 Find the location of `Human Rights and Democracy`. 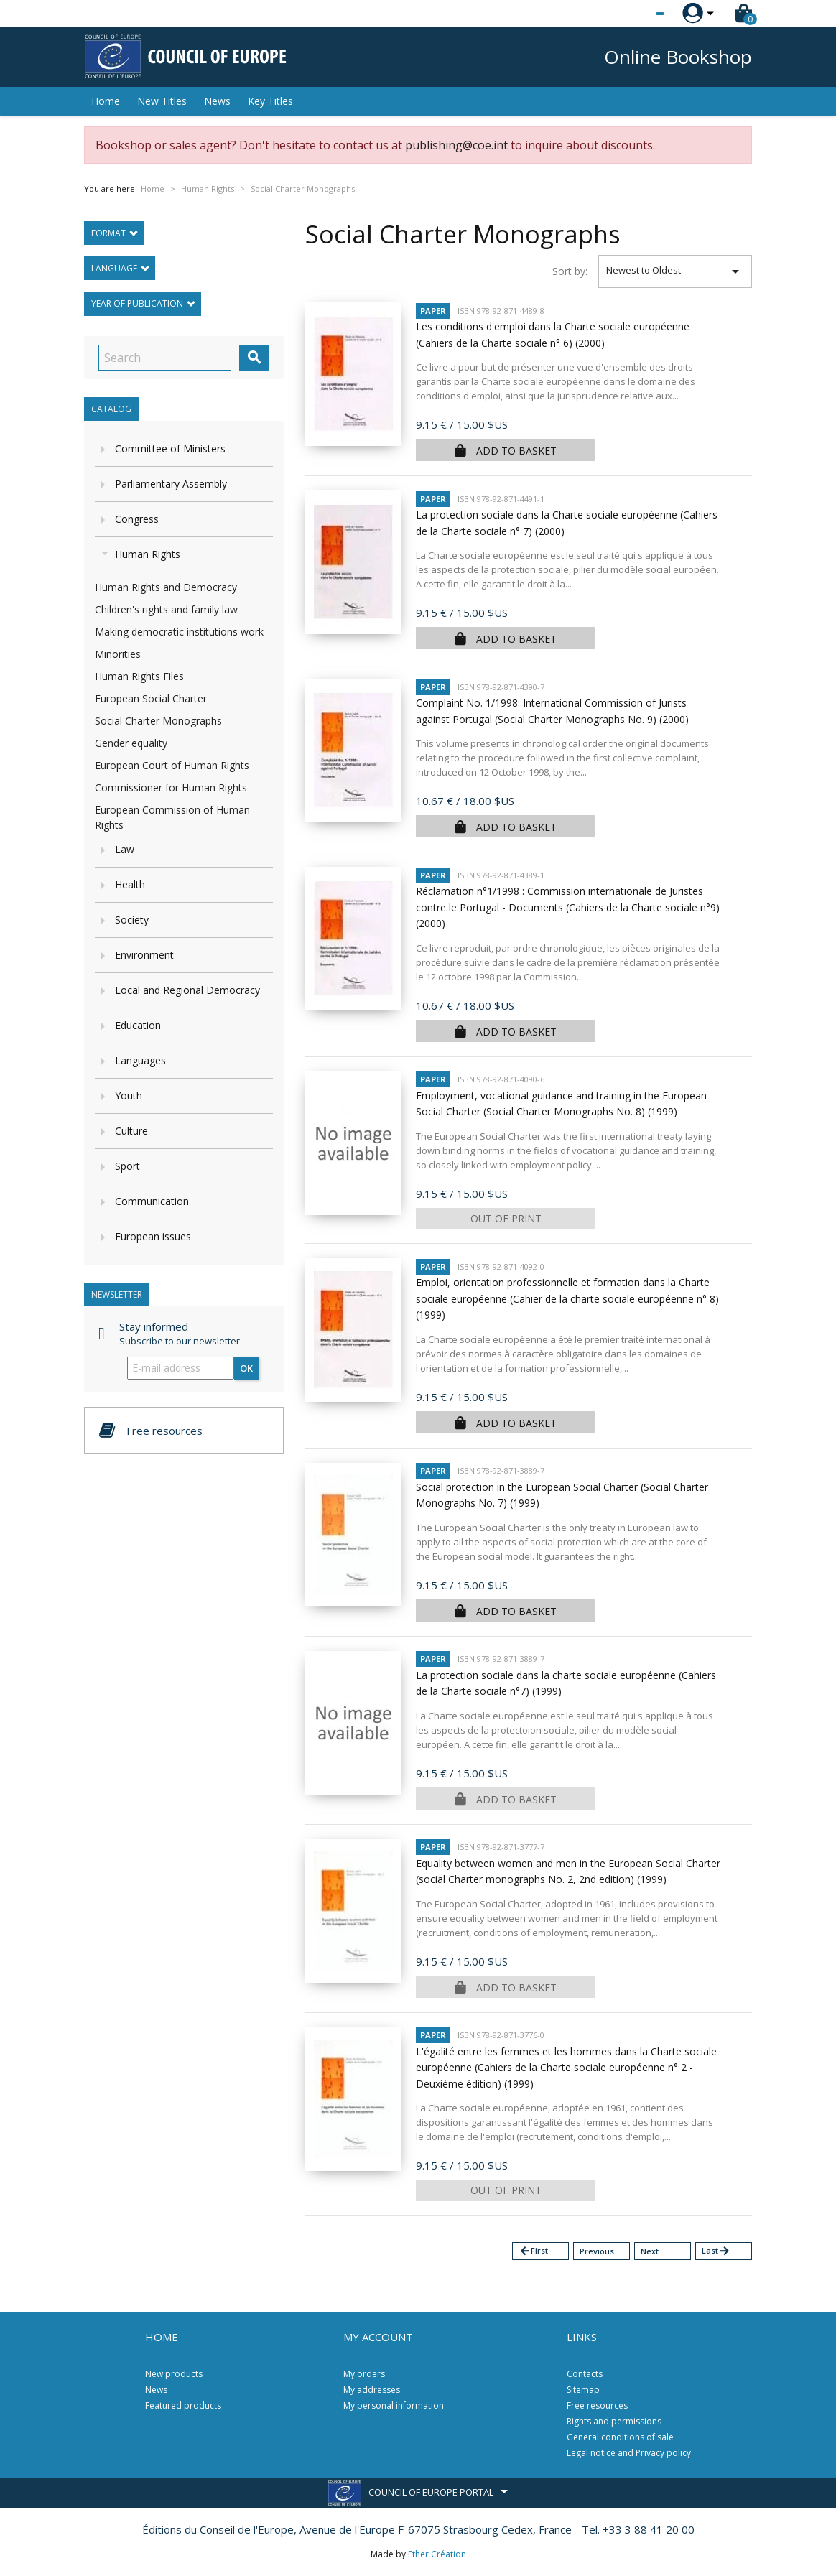

Human Rights and Democracy is located at coordinates (166, 587).